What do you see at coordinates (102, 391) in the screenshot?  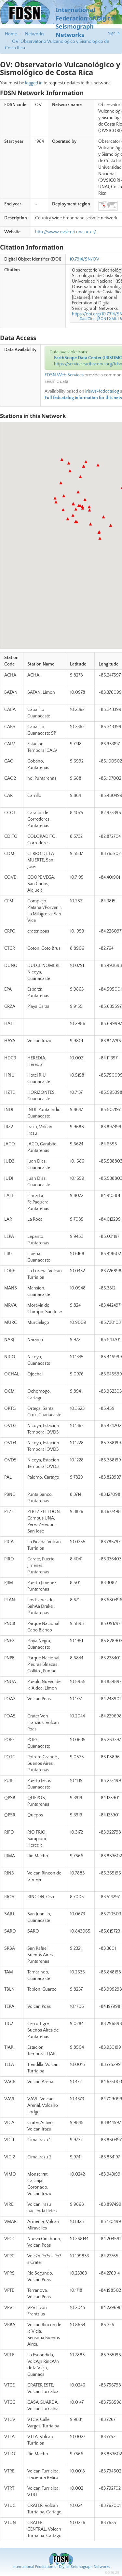 I see `irisws-fedcatalog` at bounding box center [102, 391].